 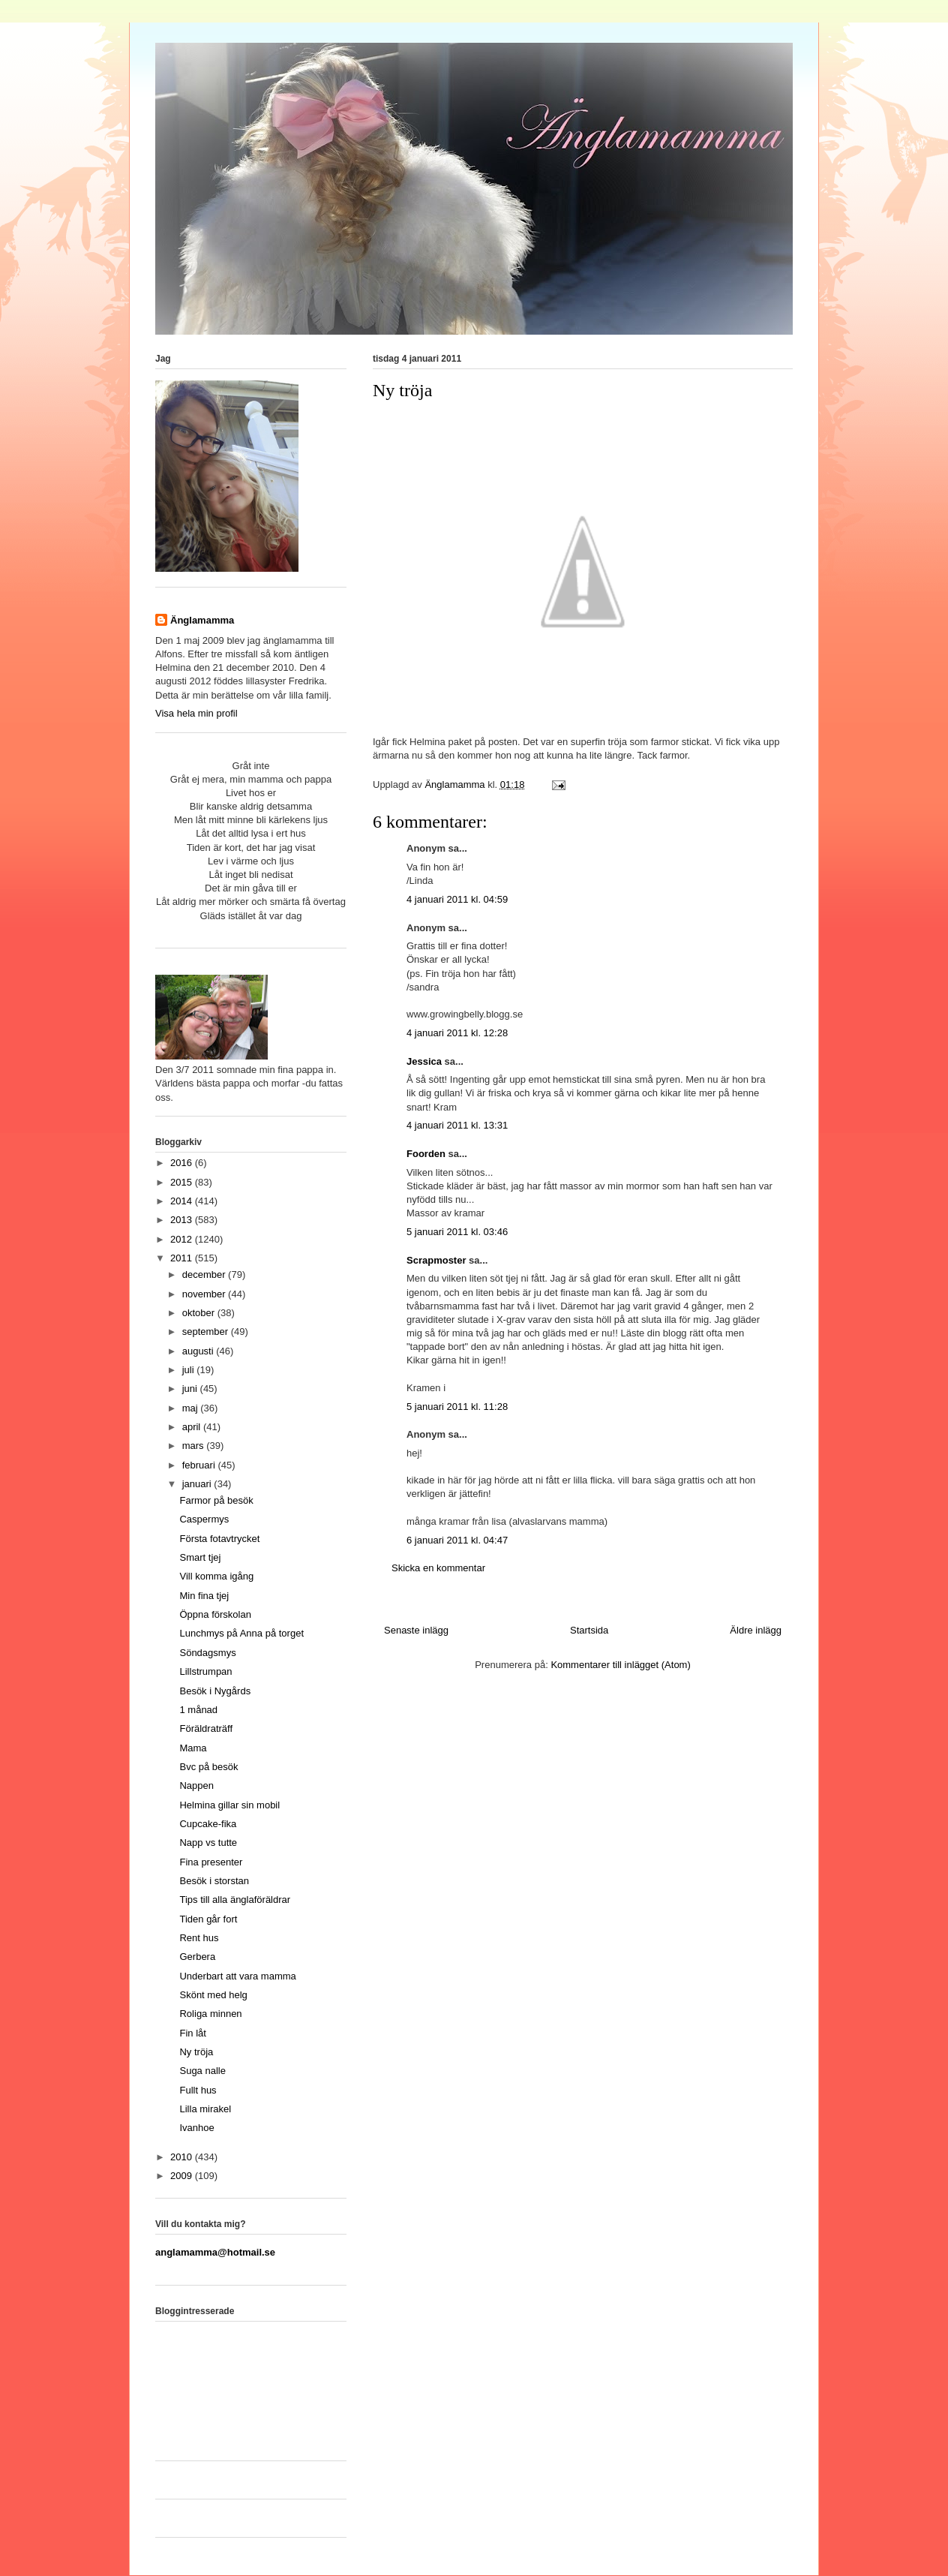 What do you see at coordinates (229, 1805) in the screenshot?
I see `Helmina gillar sin mobil` at bounding box center [229, 1805].